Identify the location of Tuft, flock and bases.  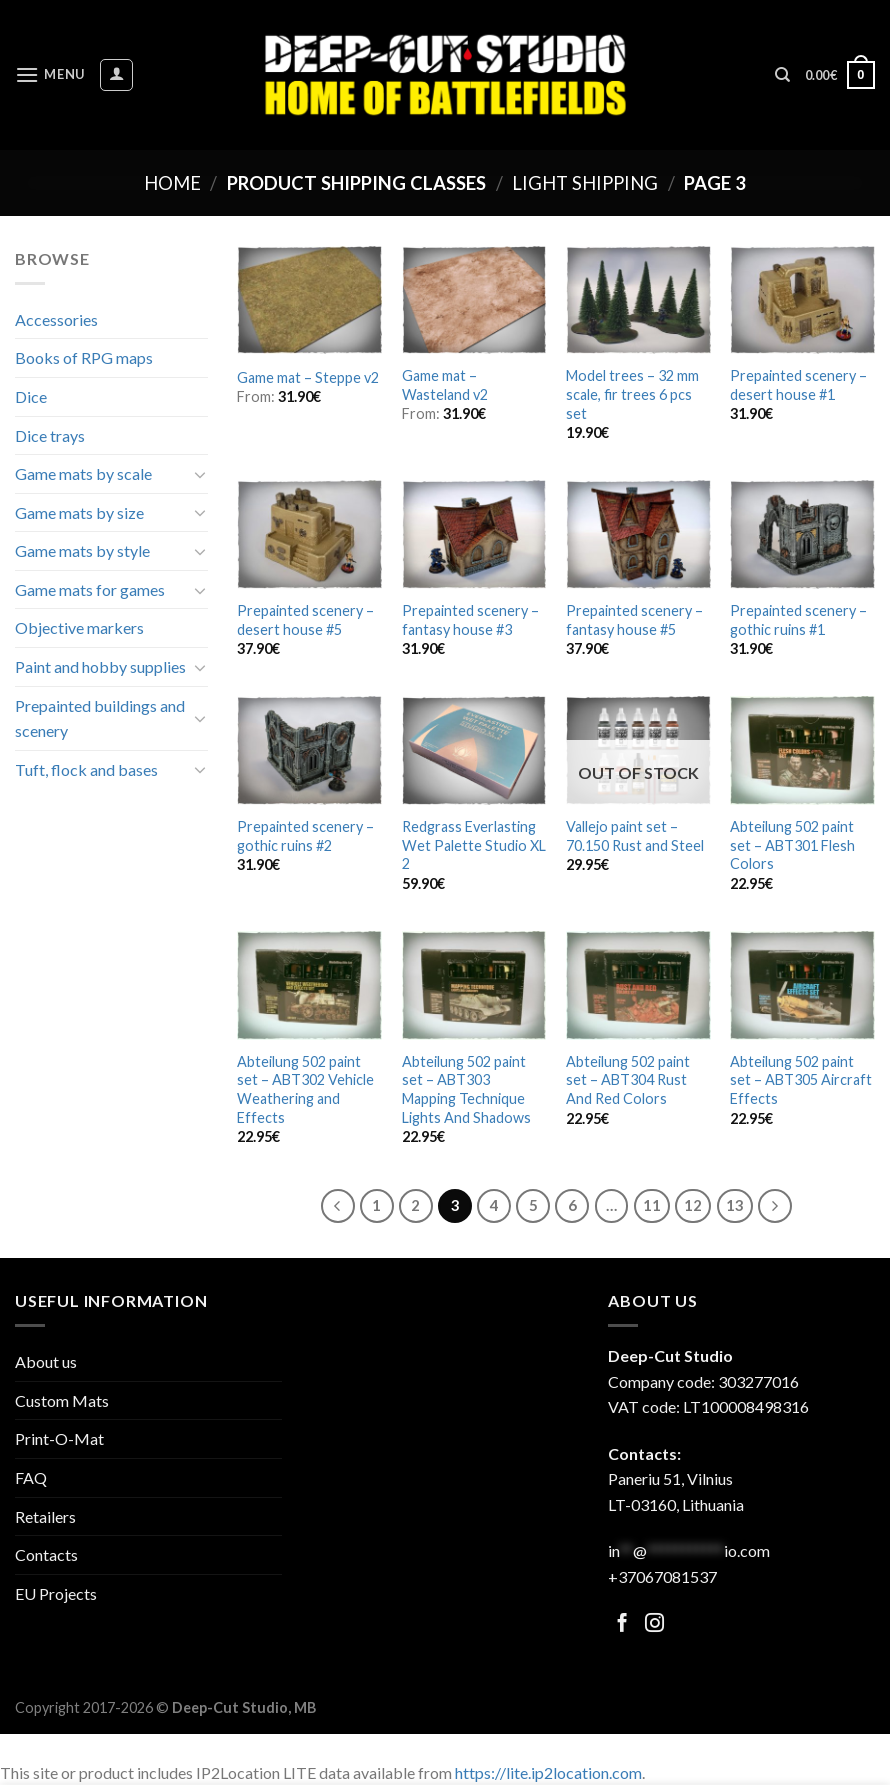
(86, 769).